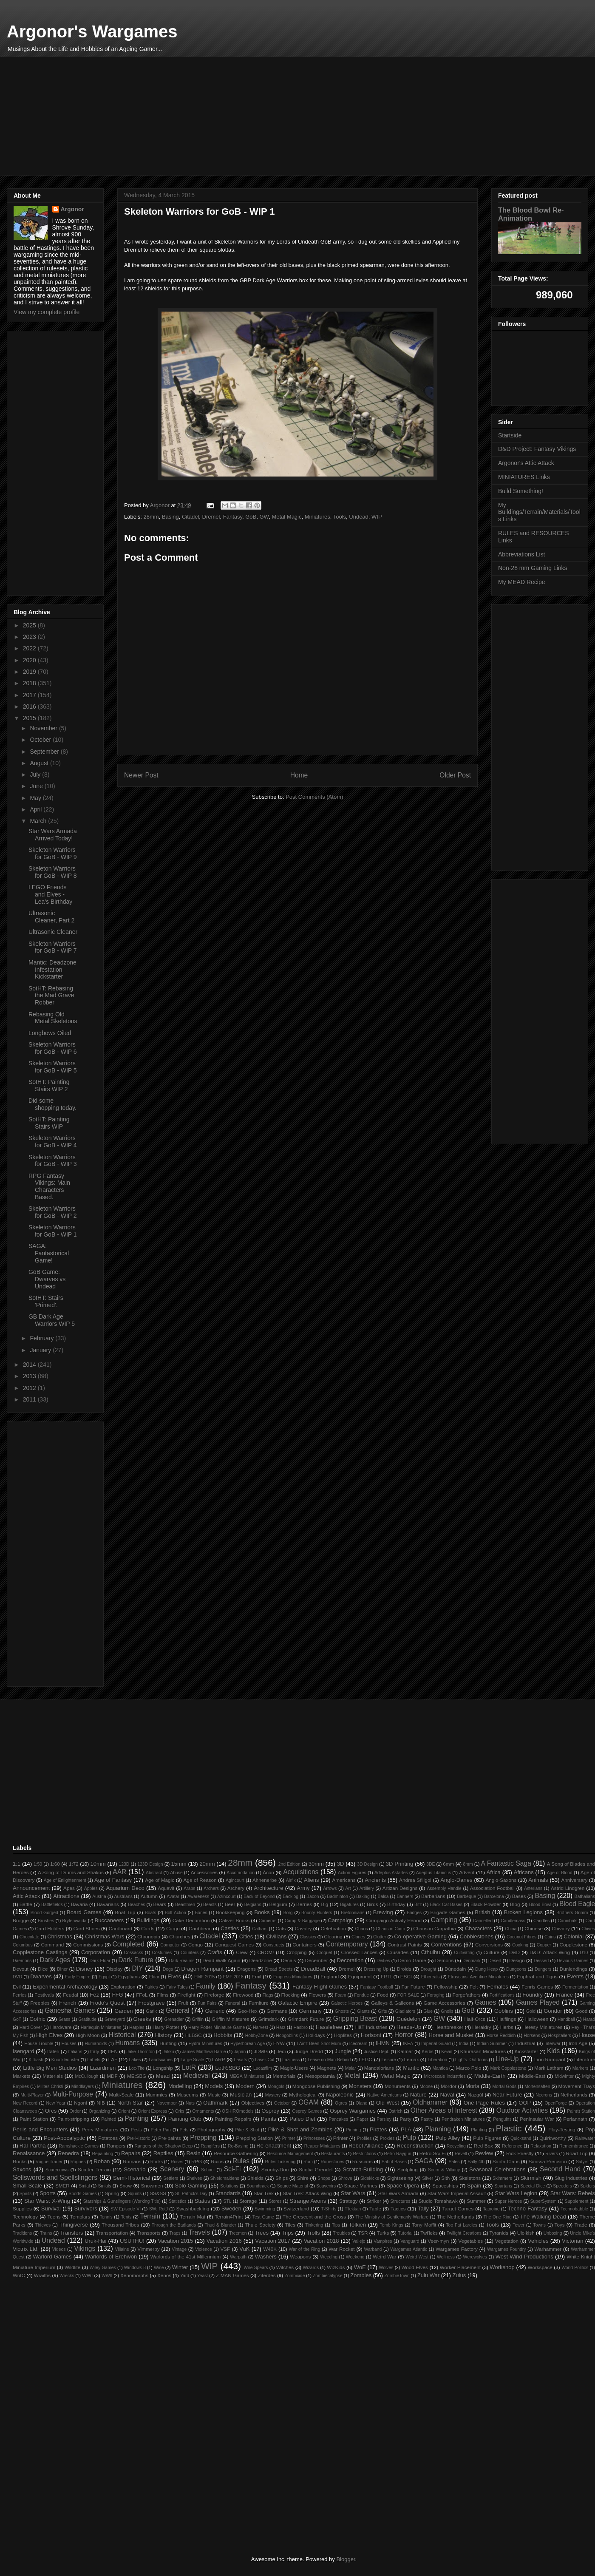  I want to click on Bavaria, so click(79, 1904).